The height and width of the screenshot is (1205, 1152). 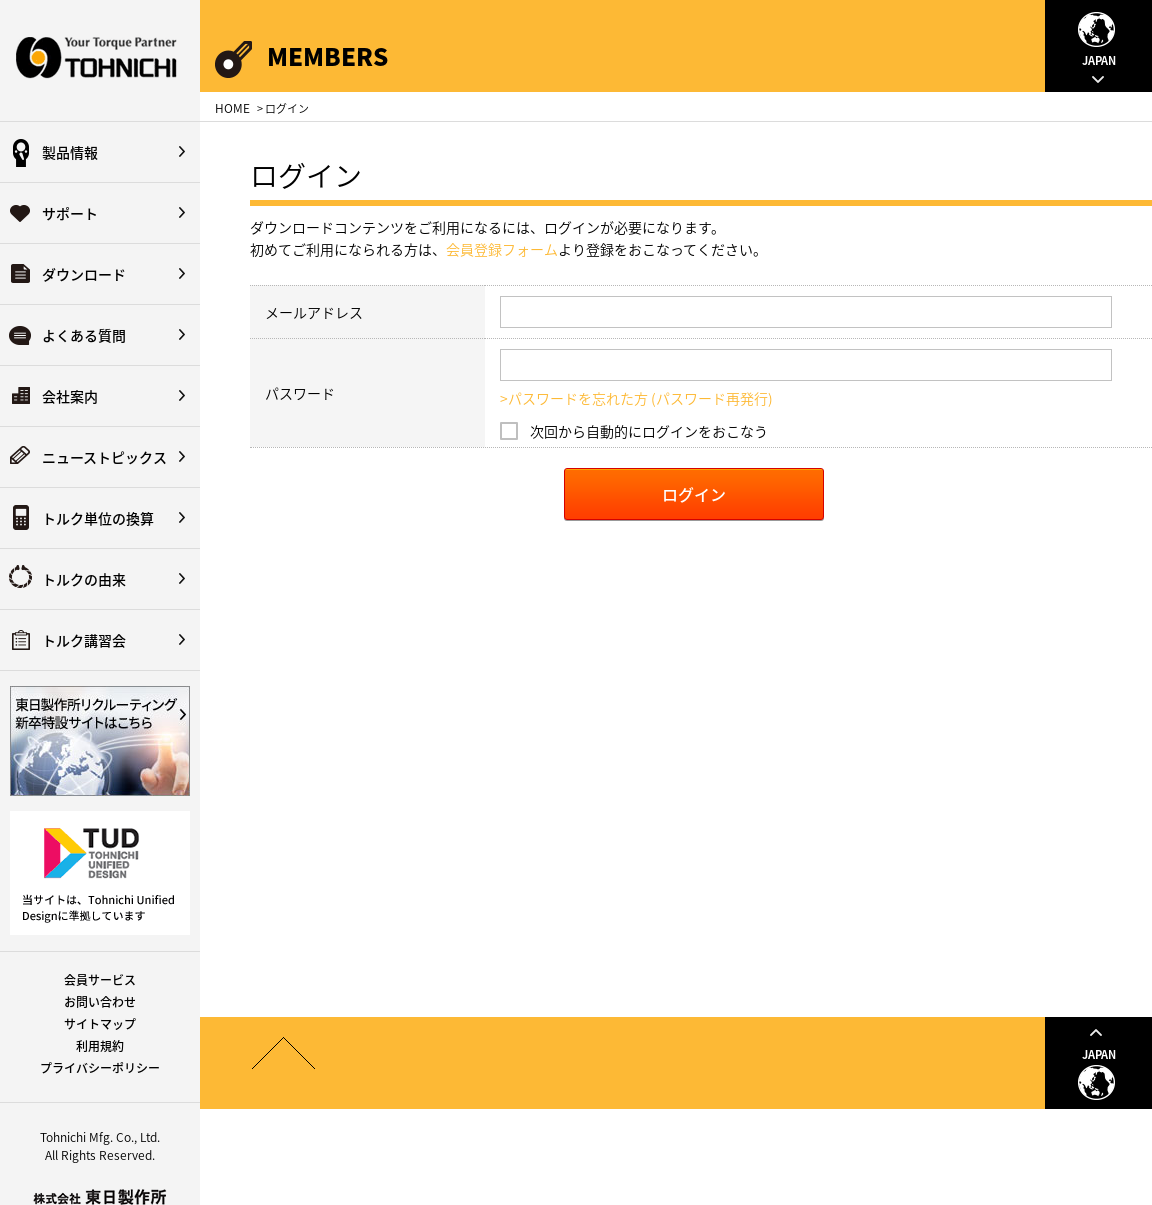 I want to click on ニューストピックス, so click(x=104, y=457).